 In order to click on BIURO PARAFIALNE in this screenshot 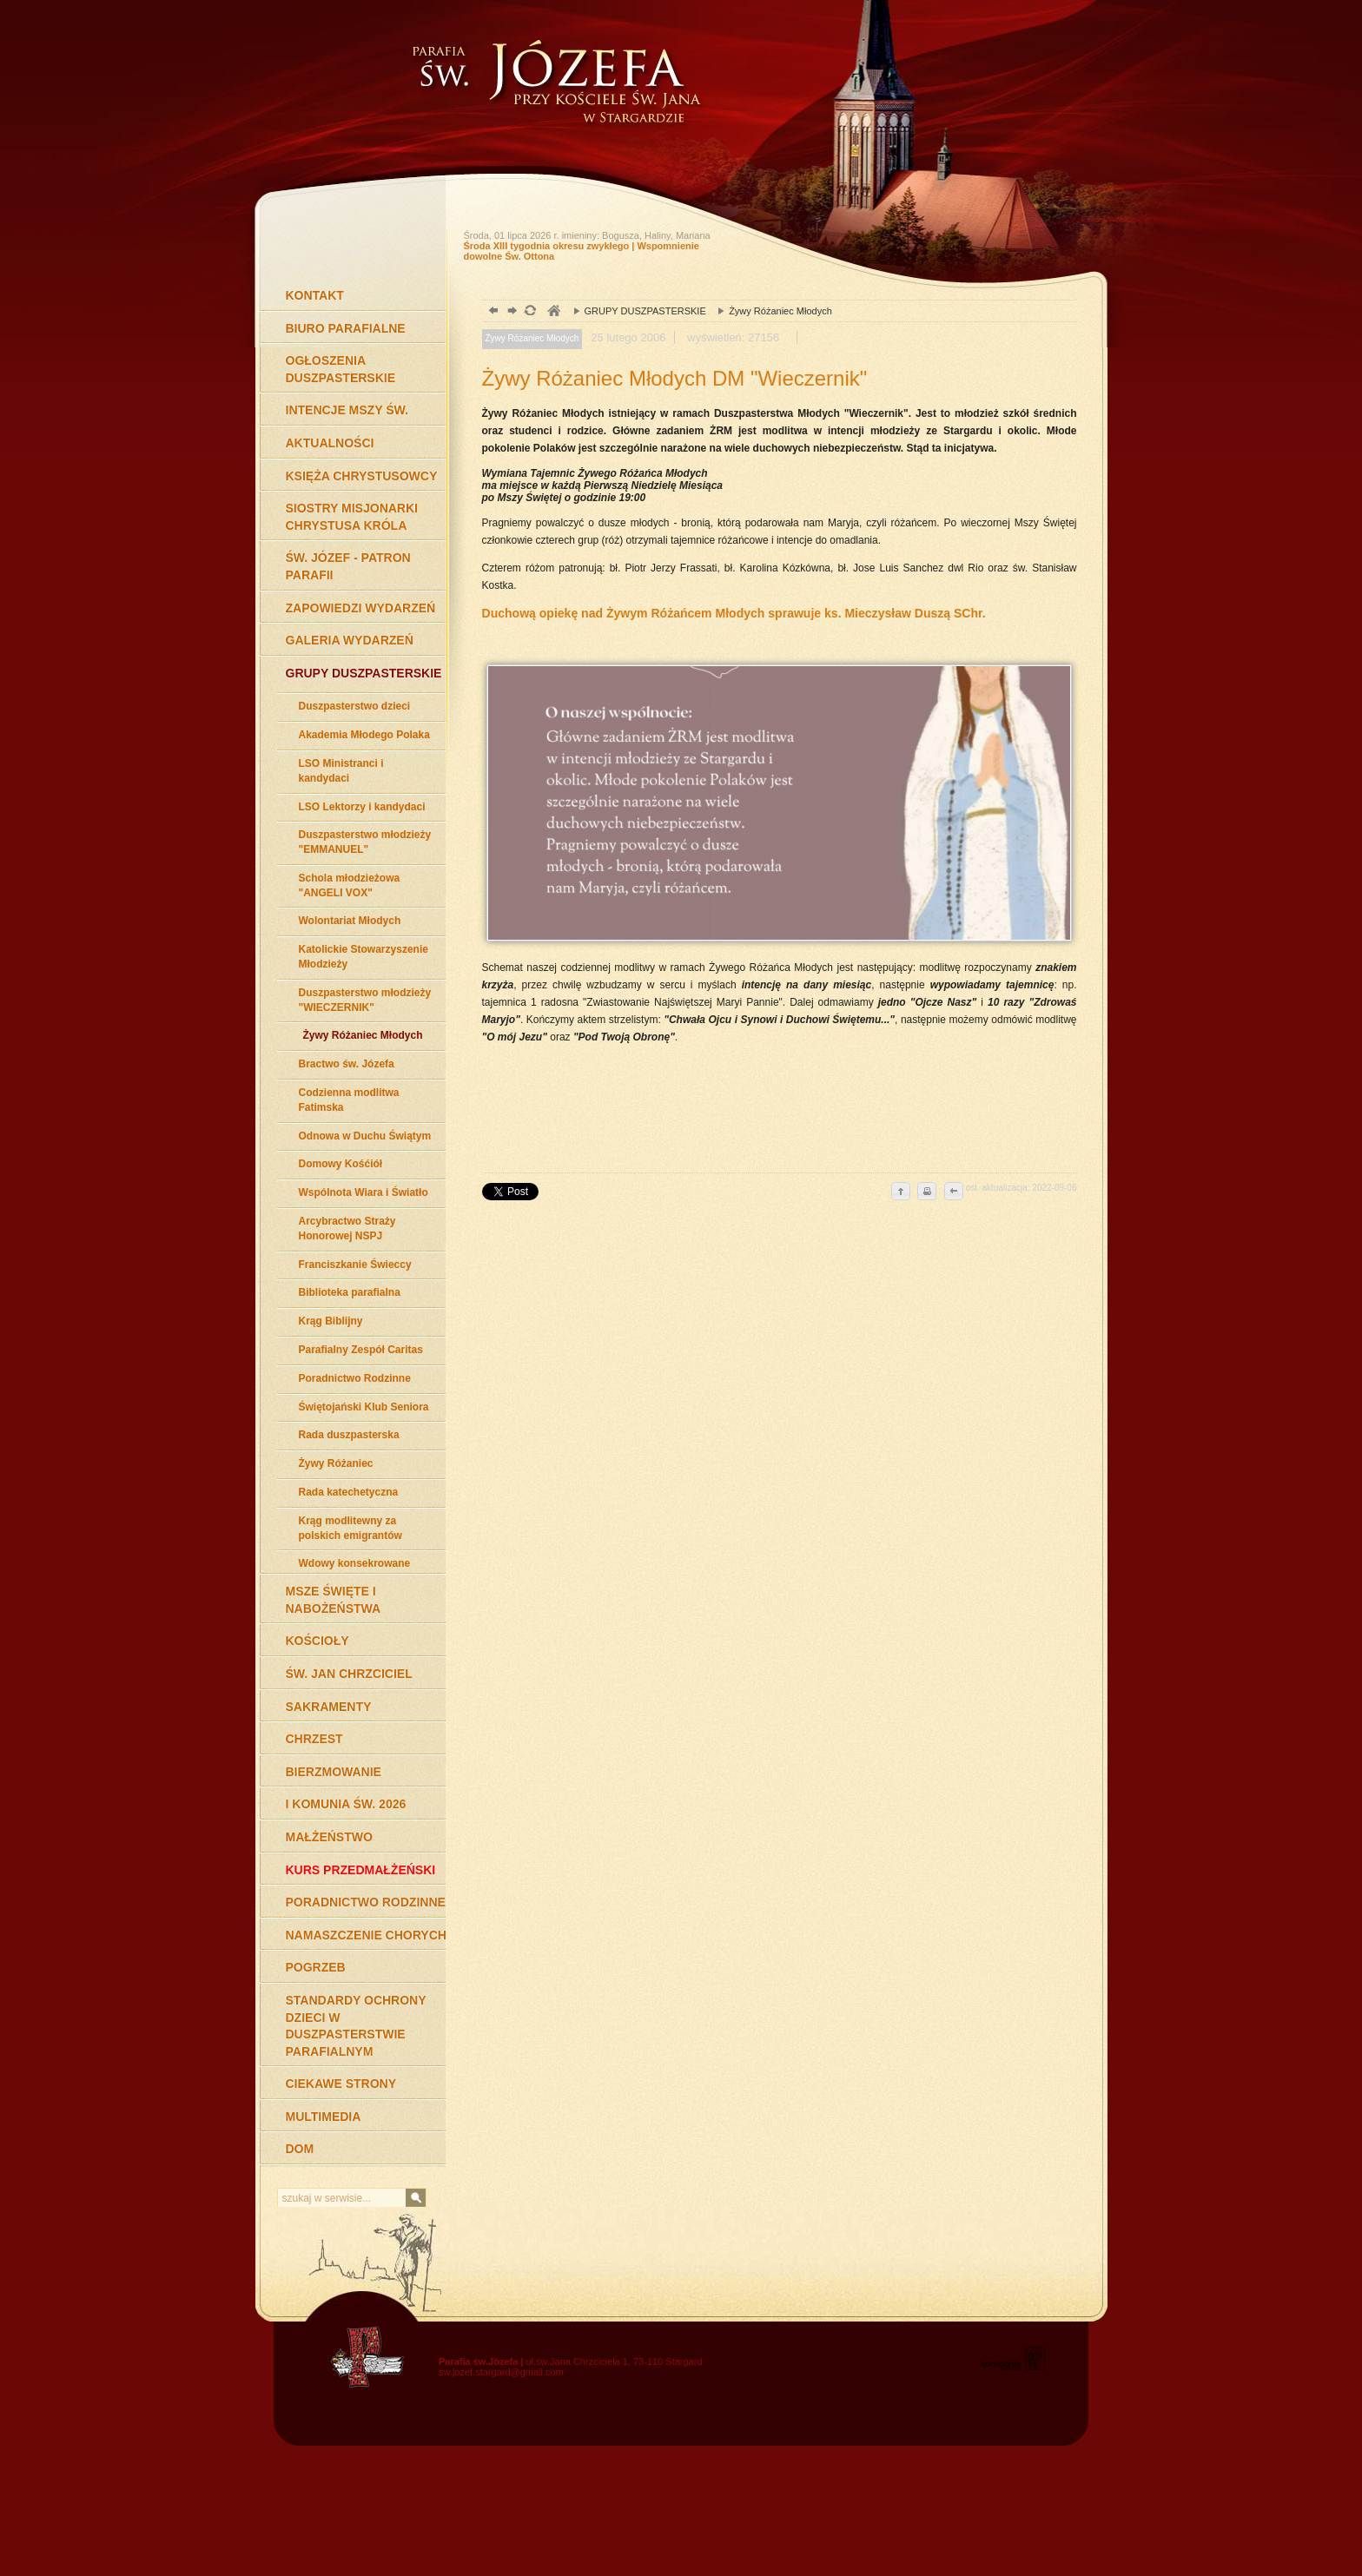, I will do `click(346, 328)`.